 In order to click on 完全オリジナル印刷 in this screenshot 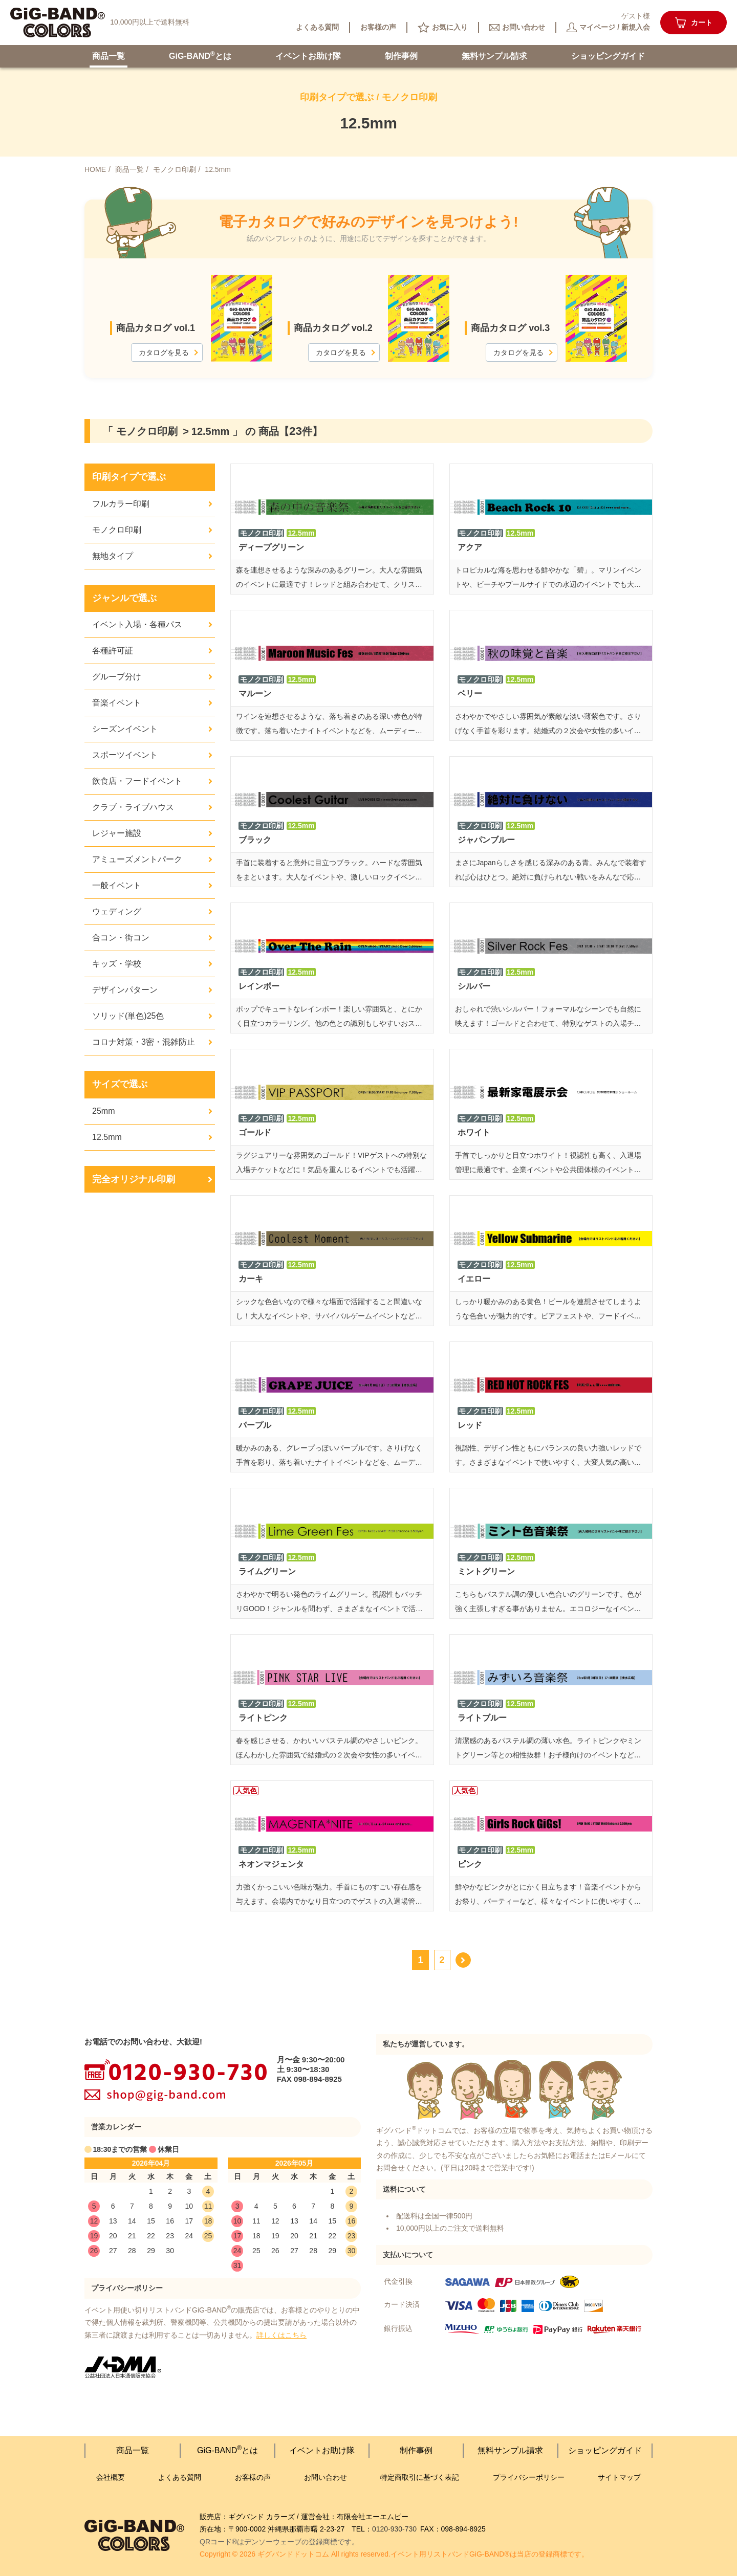, I will do `click(133, 1179)`.